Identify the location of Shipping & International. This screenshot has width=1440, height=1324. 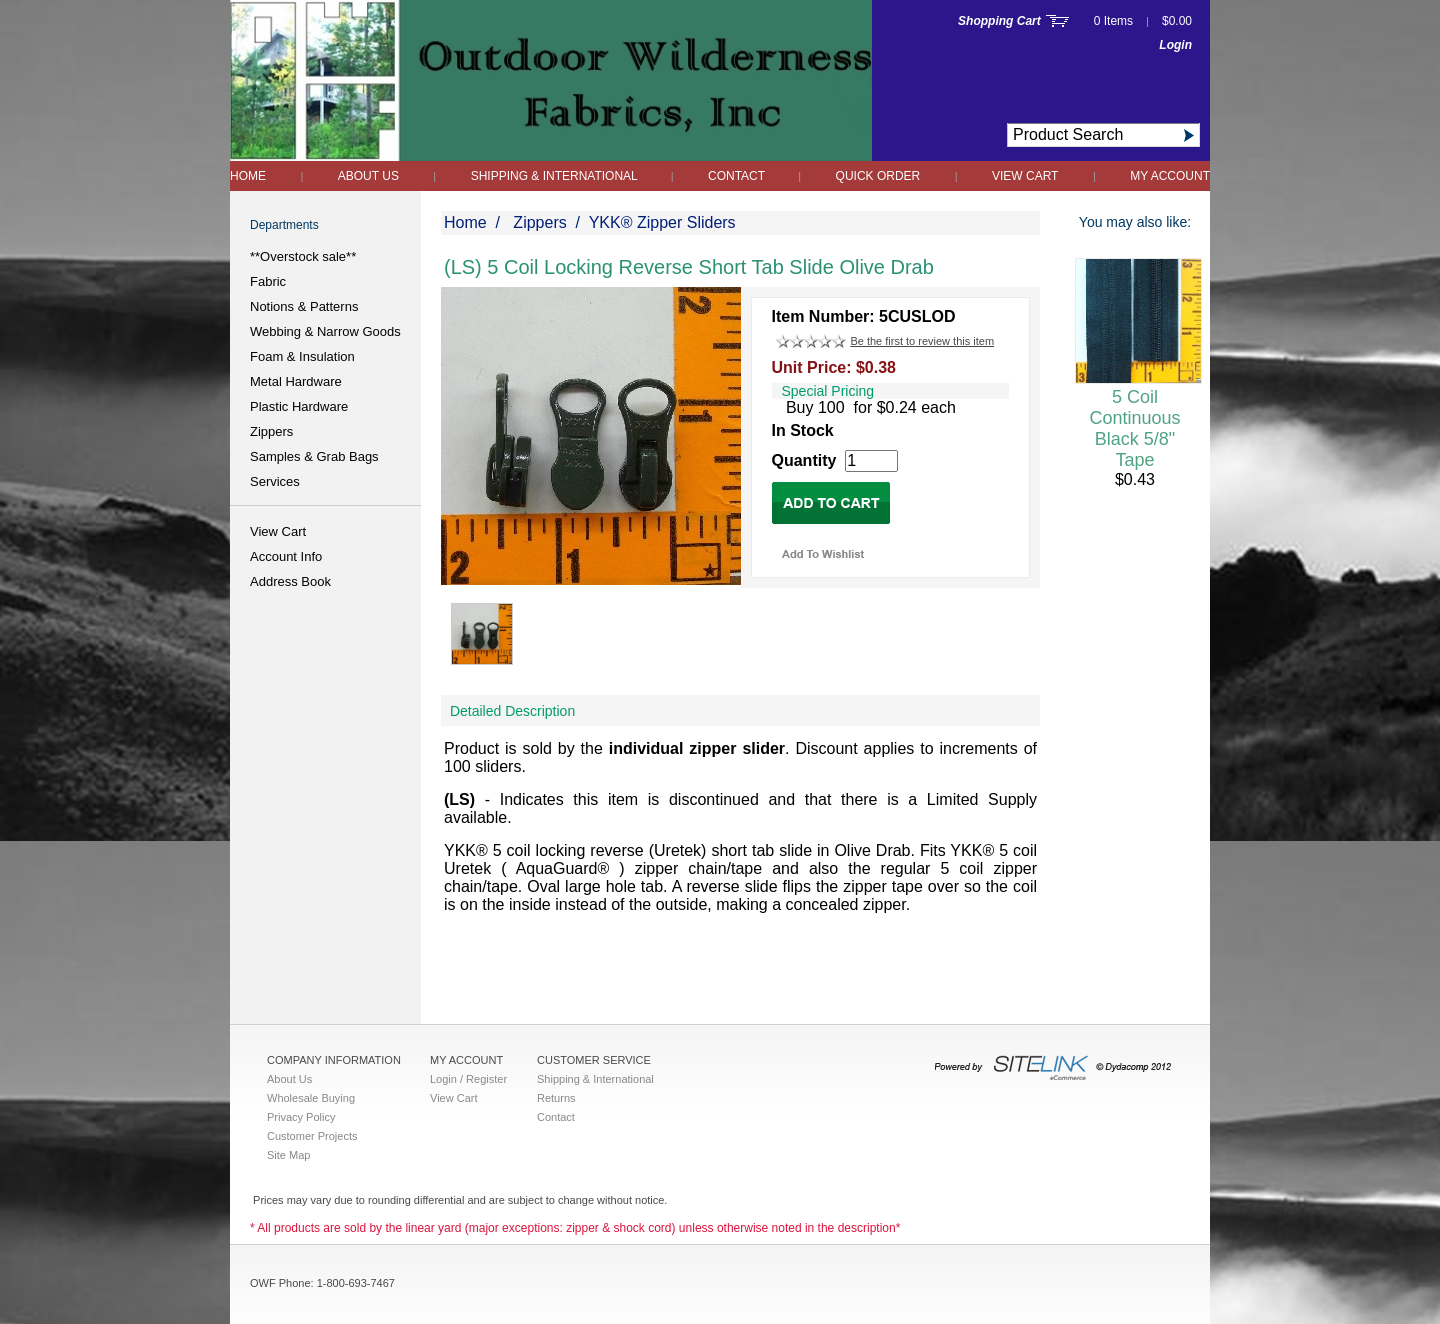
(556, 176).